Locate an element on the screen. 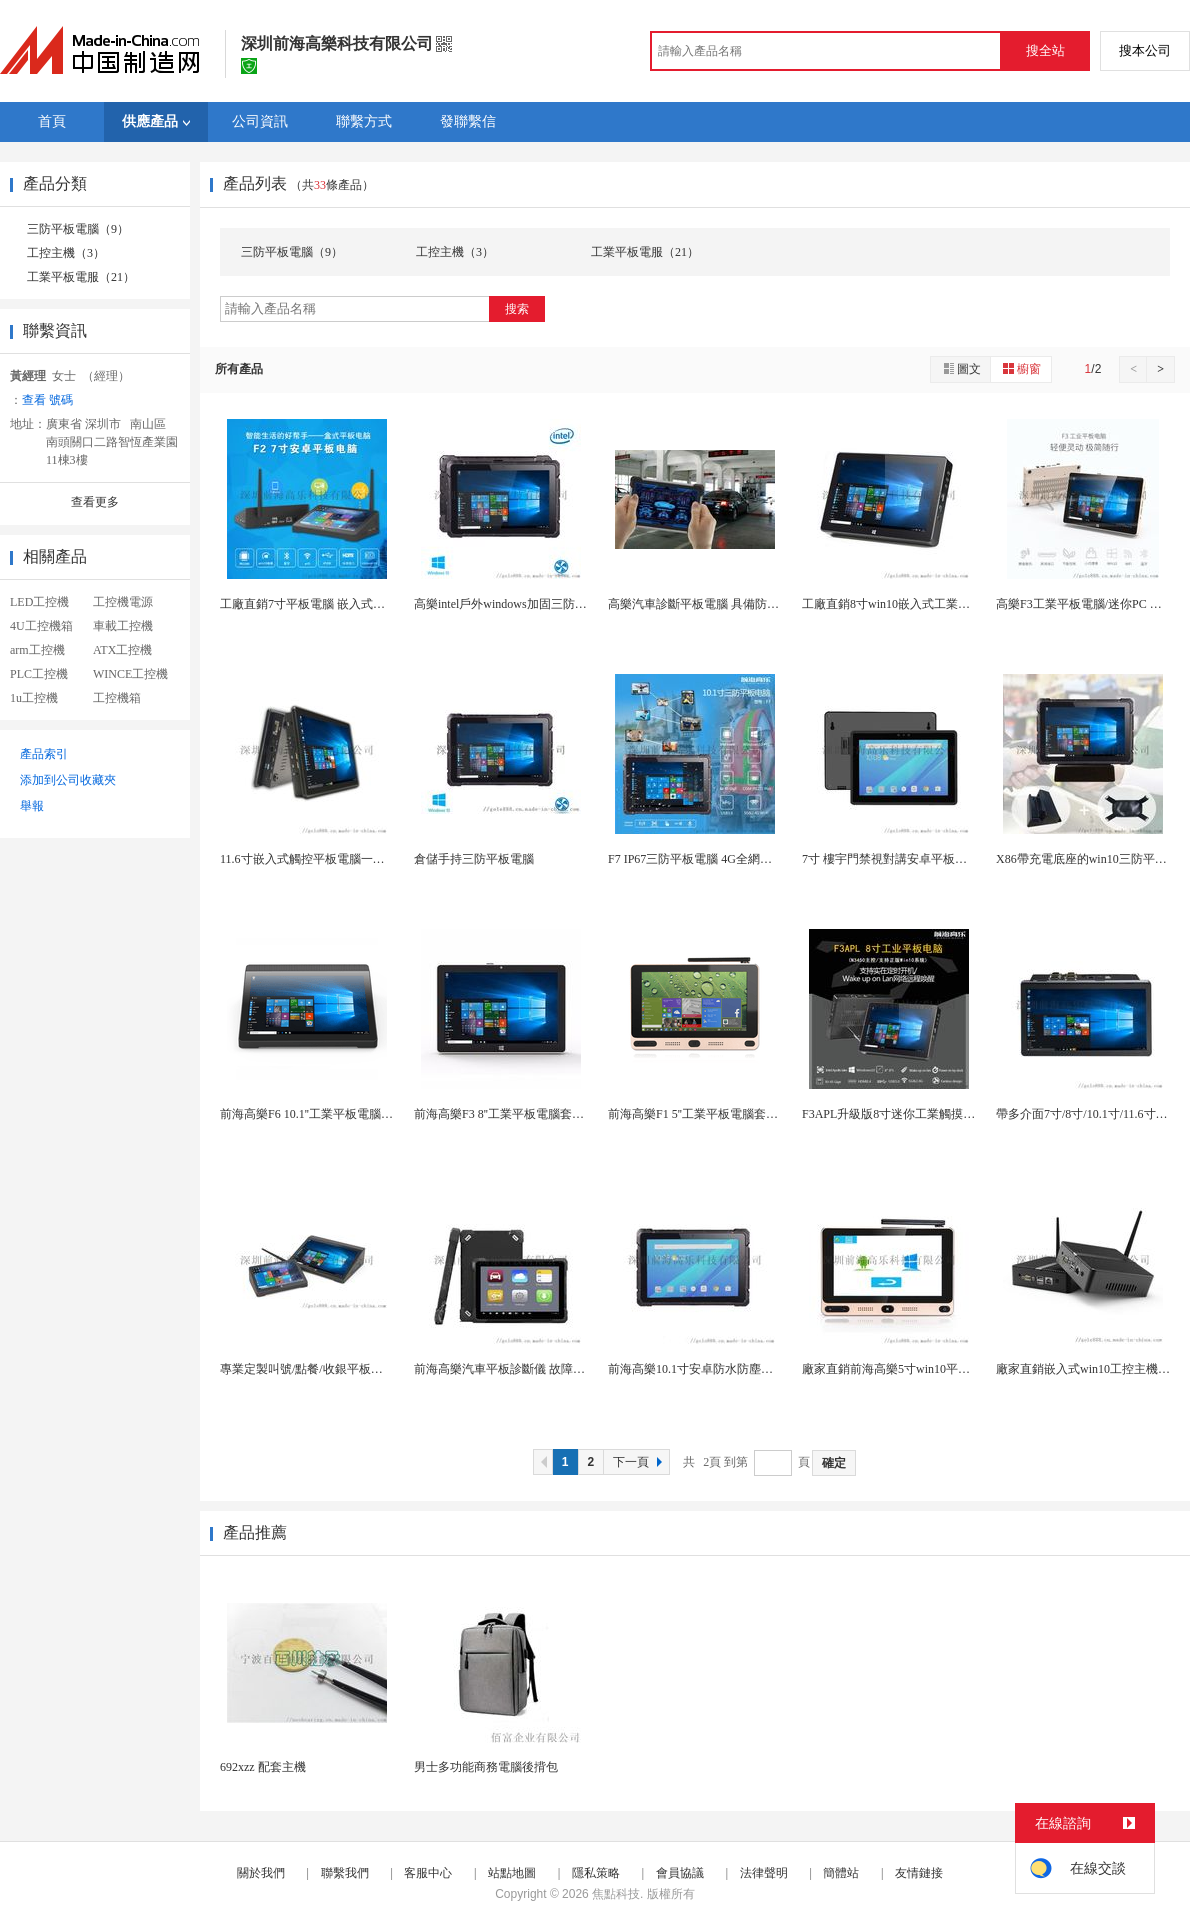 The height and width of the screenshot is (1914, 1190). 聯繫我們 is located at coordinates (345, 1873).